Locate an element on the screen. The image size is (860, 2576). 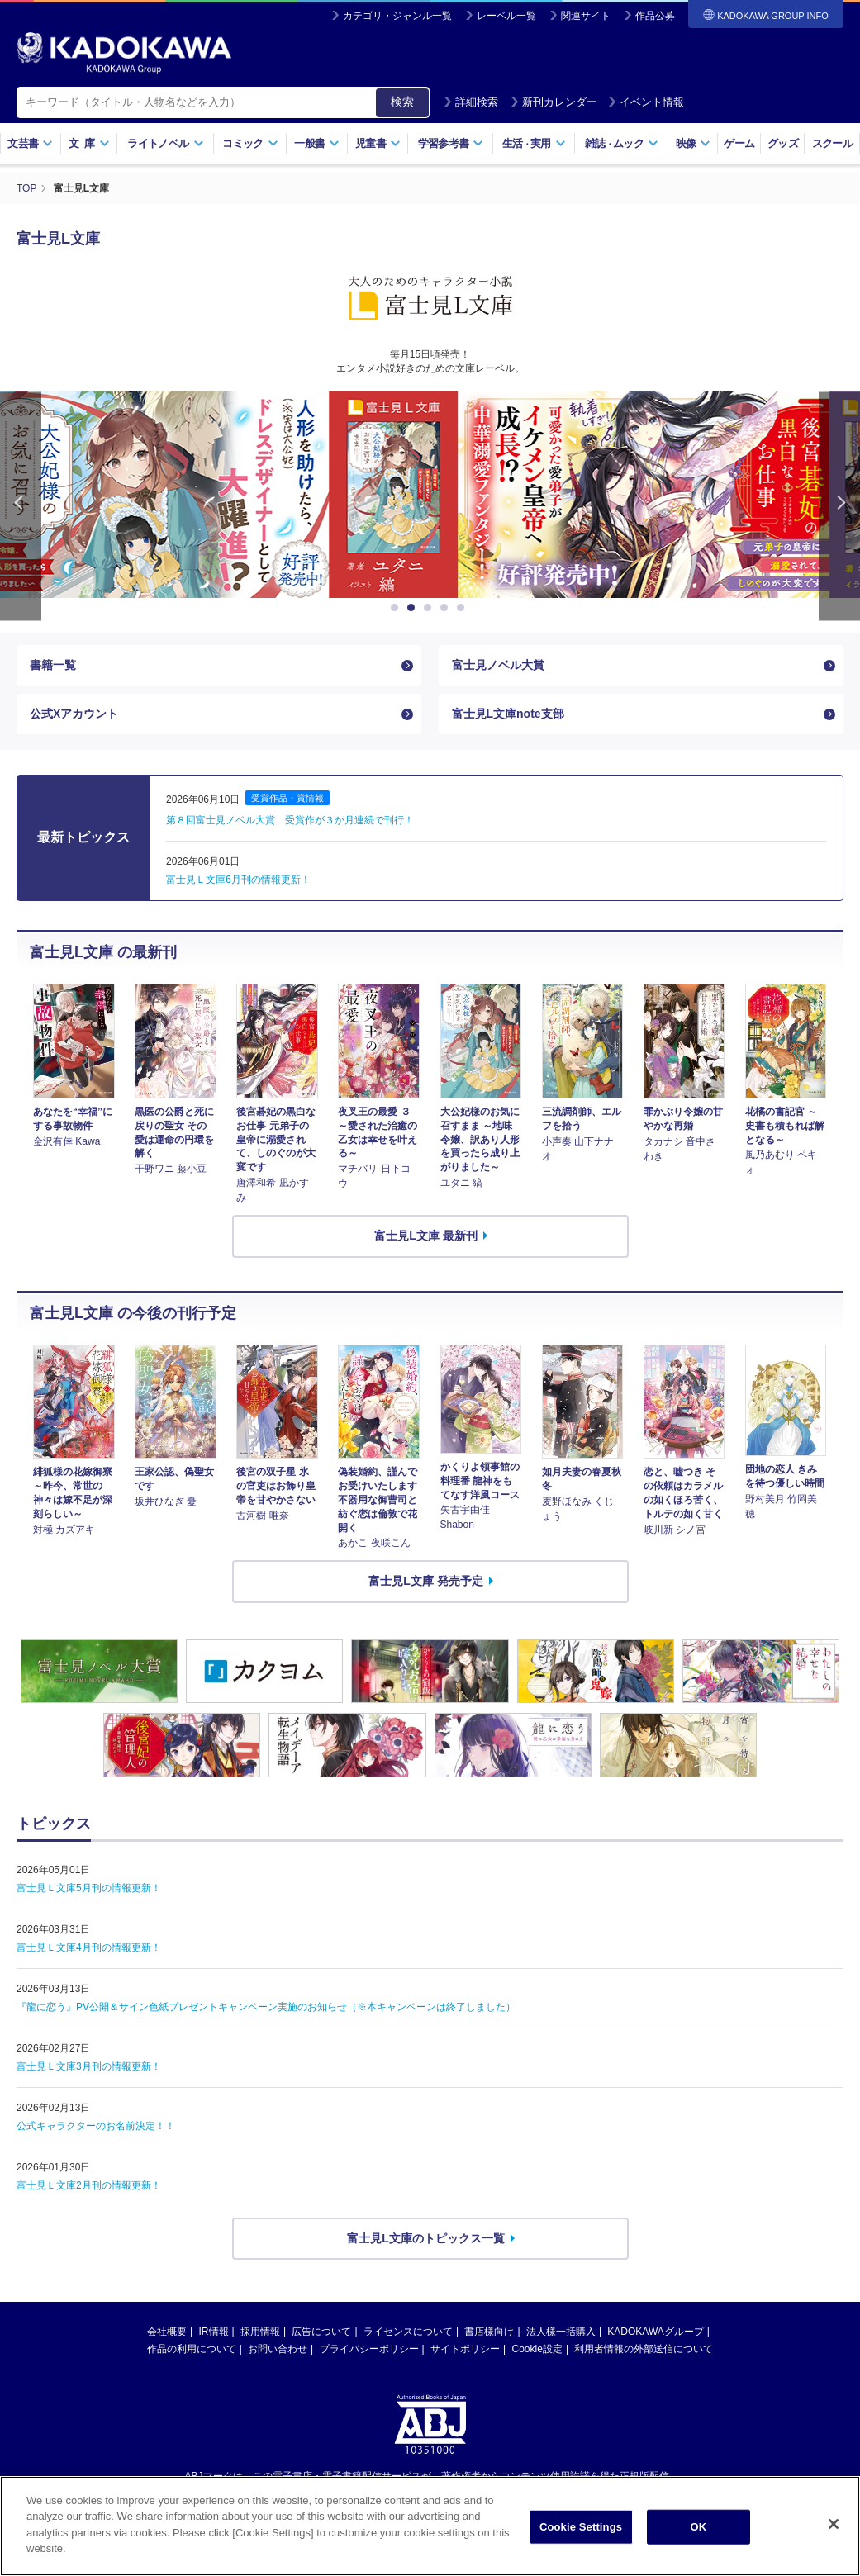
1 [button] is located at coordinates (397, 608).